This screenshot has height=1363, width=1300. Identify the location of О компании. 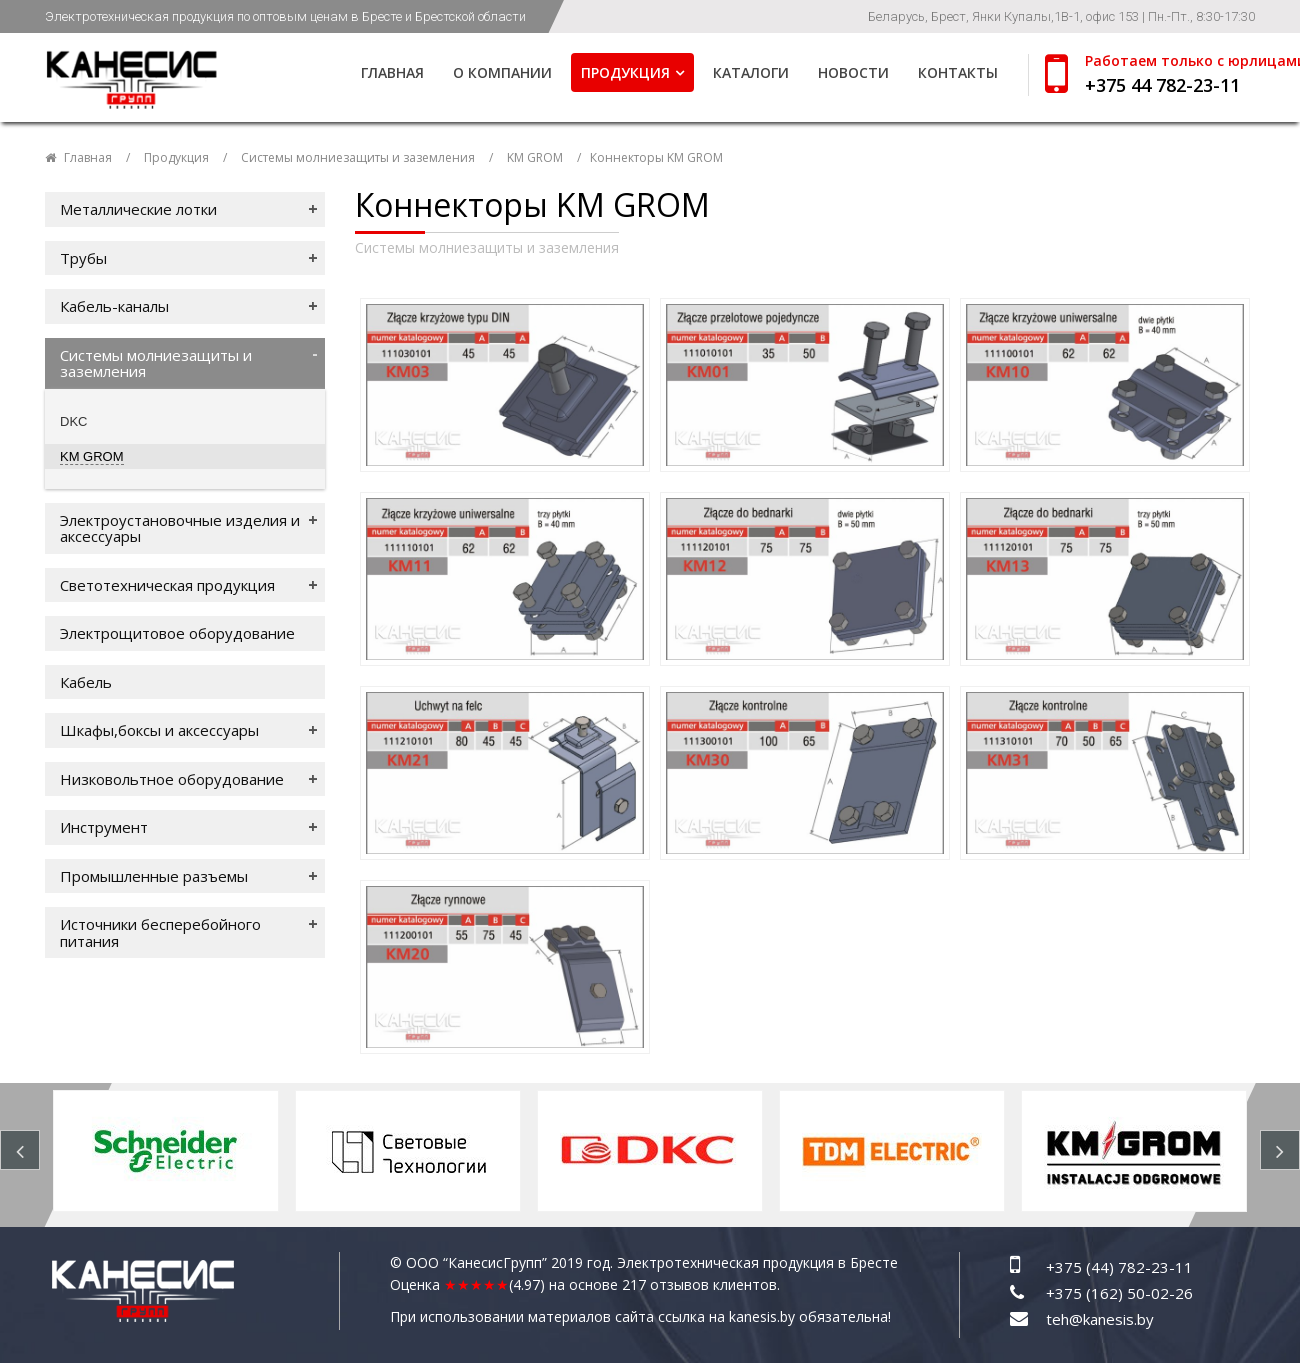
(502, 72).